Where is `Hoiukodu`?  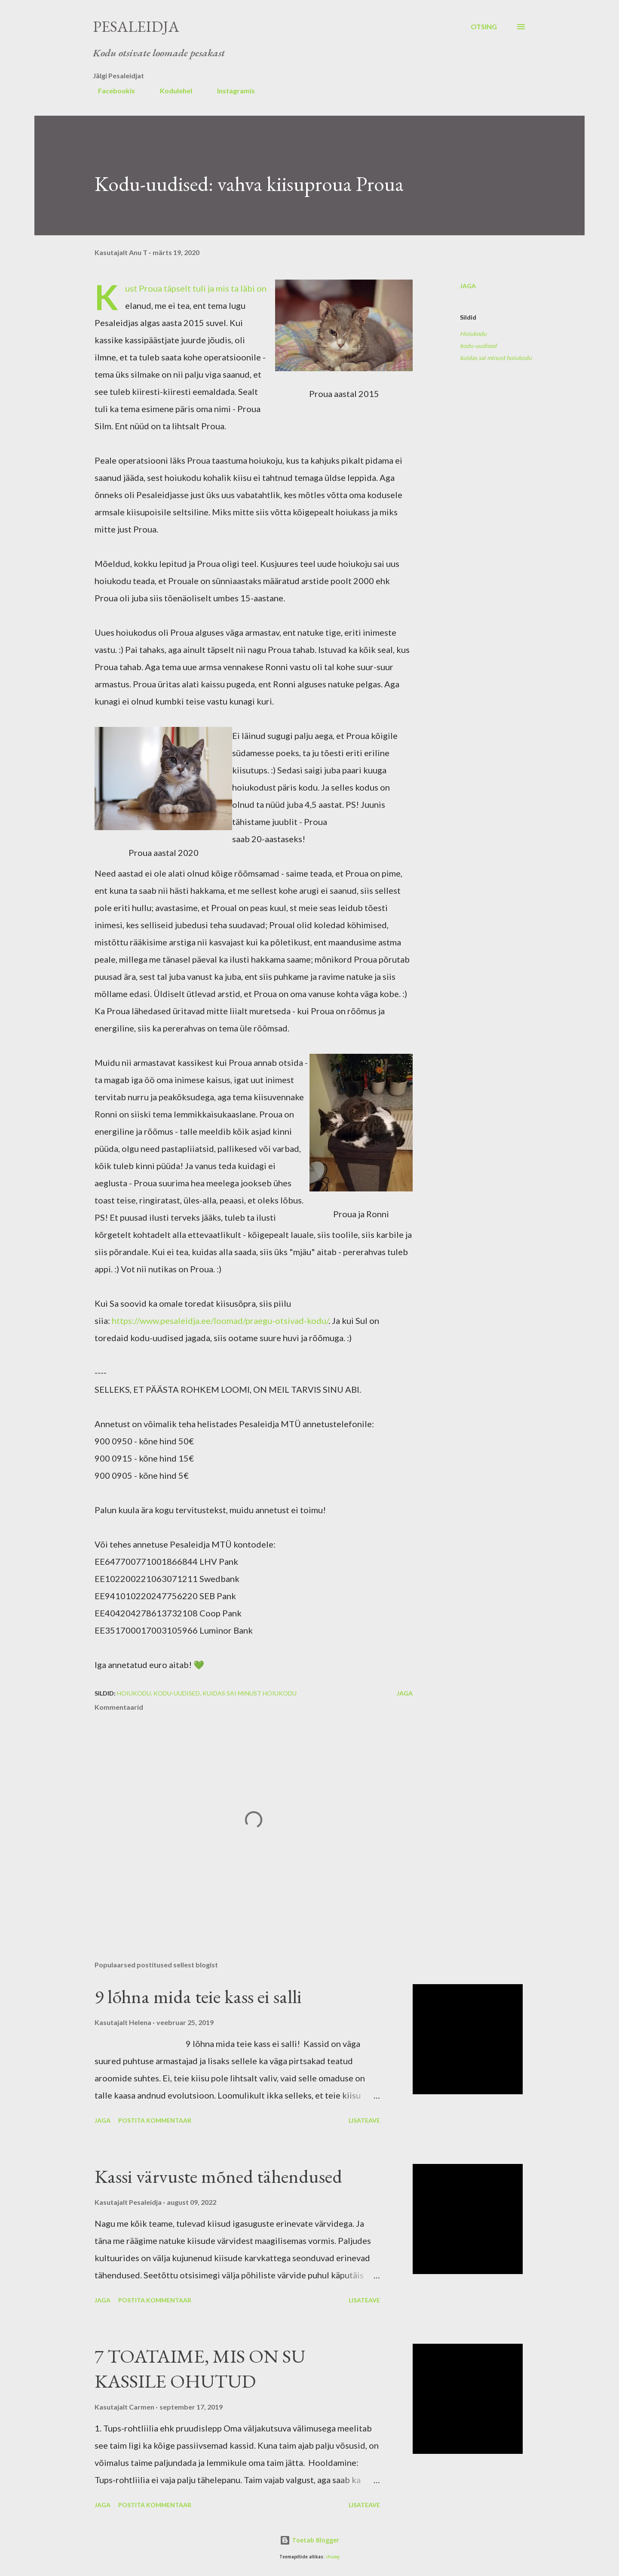 Hoiukodu is located at coordinates (473, 333).